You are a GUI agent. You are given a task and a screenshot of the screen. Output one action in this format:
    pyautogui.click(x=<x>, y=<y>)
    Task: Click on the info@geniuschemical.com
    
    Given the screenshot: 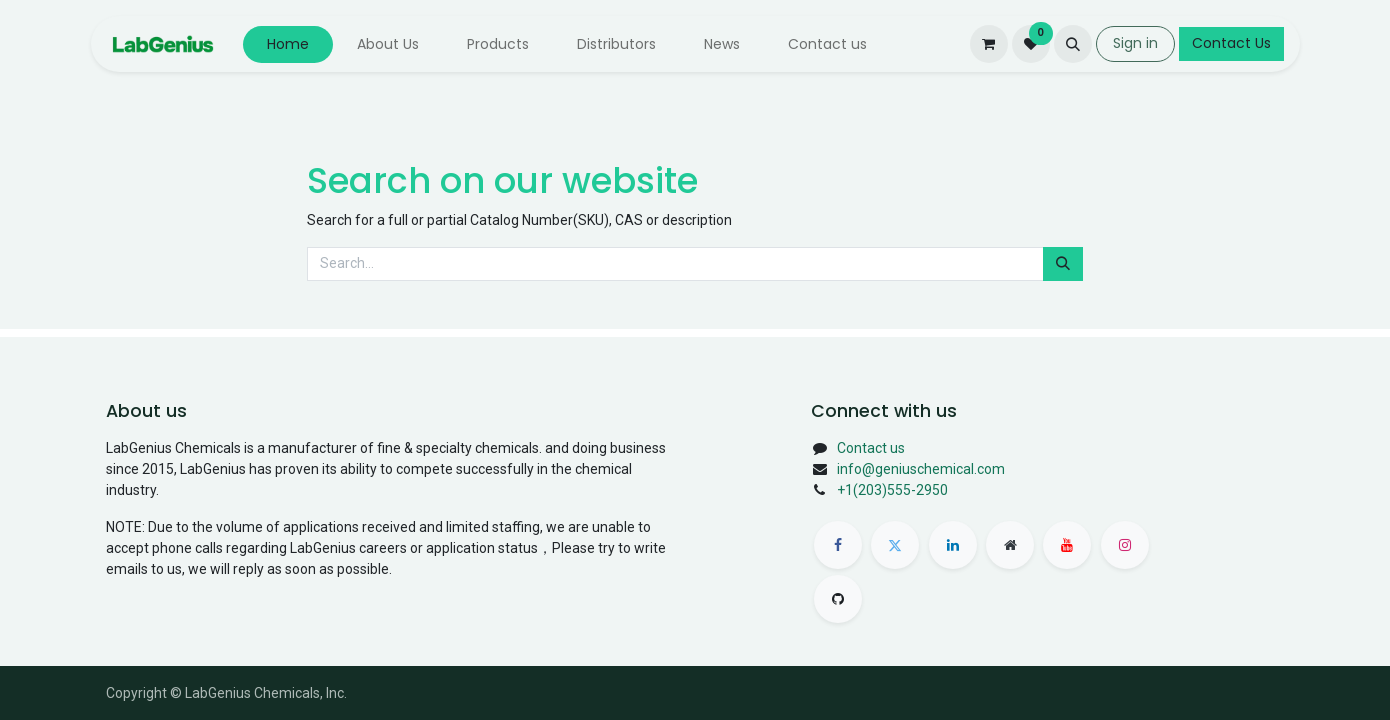 What is the action you would take?
    pyautogui.click(x=921, y=469)
    